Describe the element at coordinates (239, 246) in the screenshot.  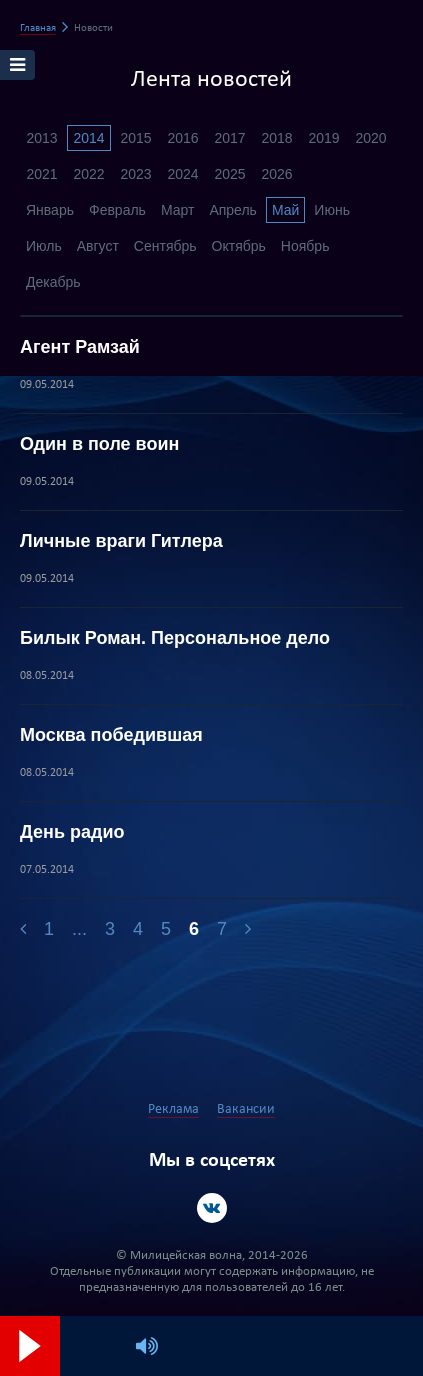
I see `Октябрь` at that location.